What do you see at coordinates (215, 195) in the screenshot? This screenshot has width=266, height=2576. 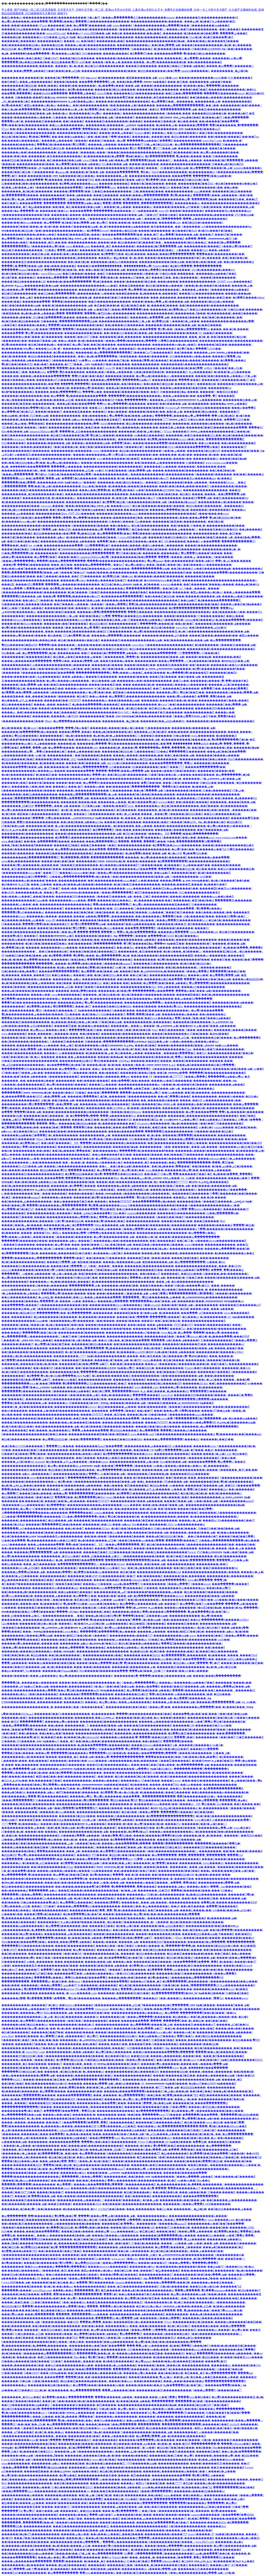 I see `������Ļ���߹ۿ�����` at bounding box center [215, 195].